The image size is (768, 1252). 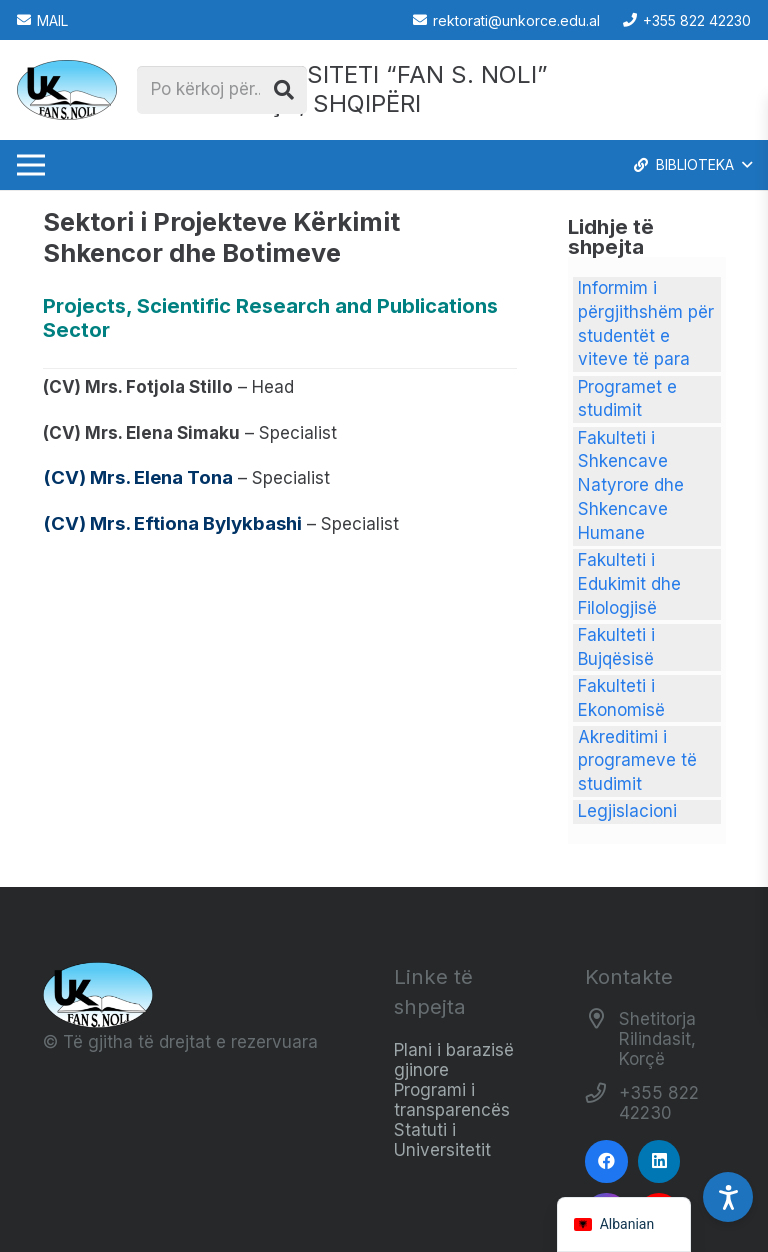 What do you see at coordinates (30, 165) in the screenshot?
I see `[Menu]` at bounding box center [30, 165].